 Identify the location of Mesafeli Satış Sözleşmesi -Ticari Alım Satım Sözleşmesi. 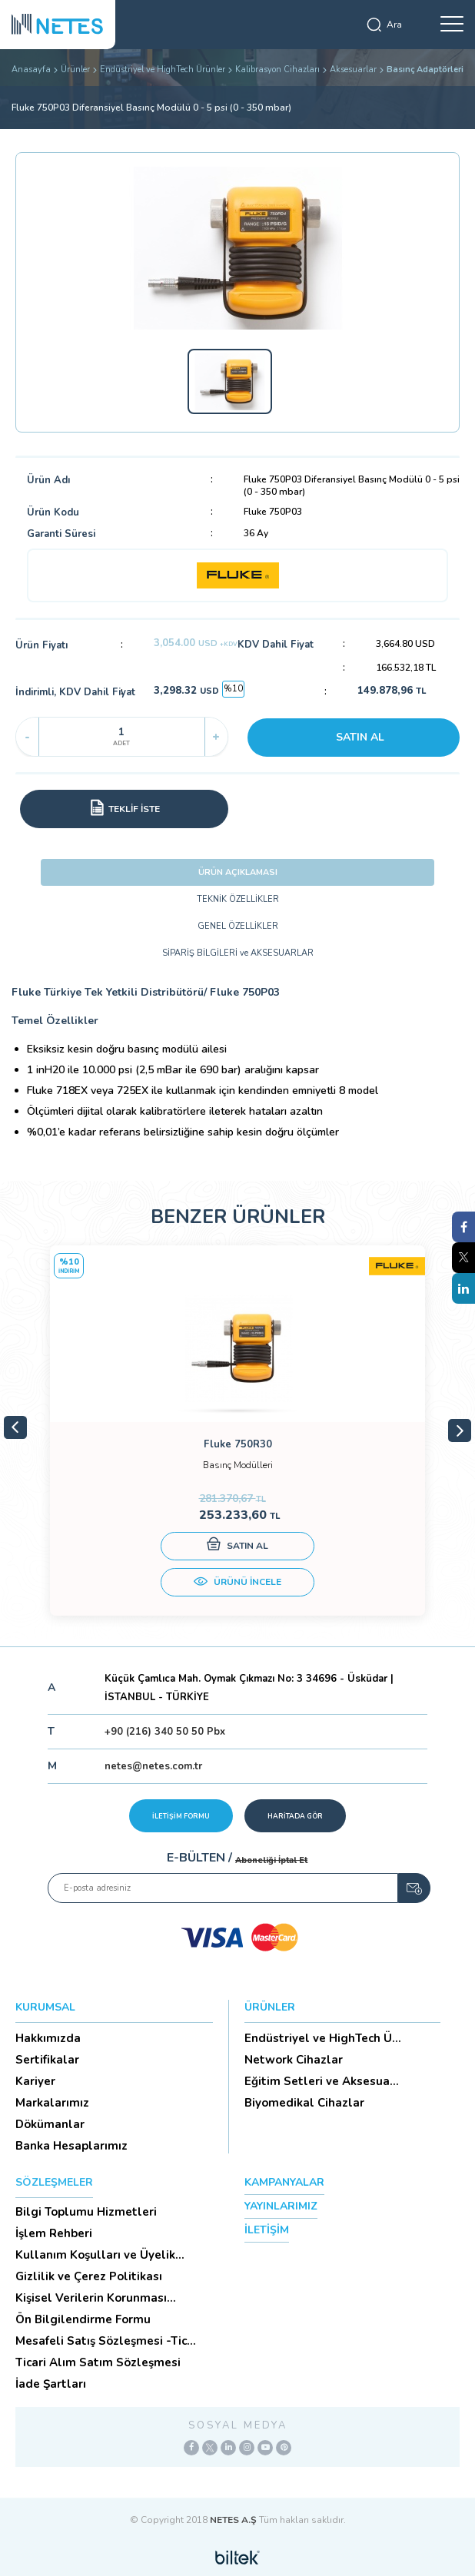
(108, 2341).